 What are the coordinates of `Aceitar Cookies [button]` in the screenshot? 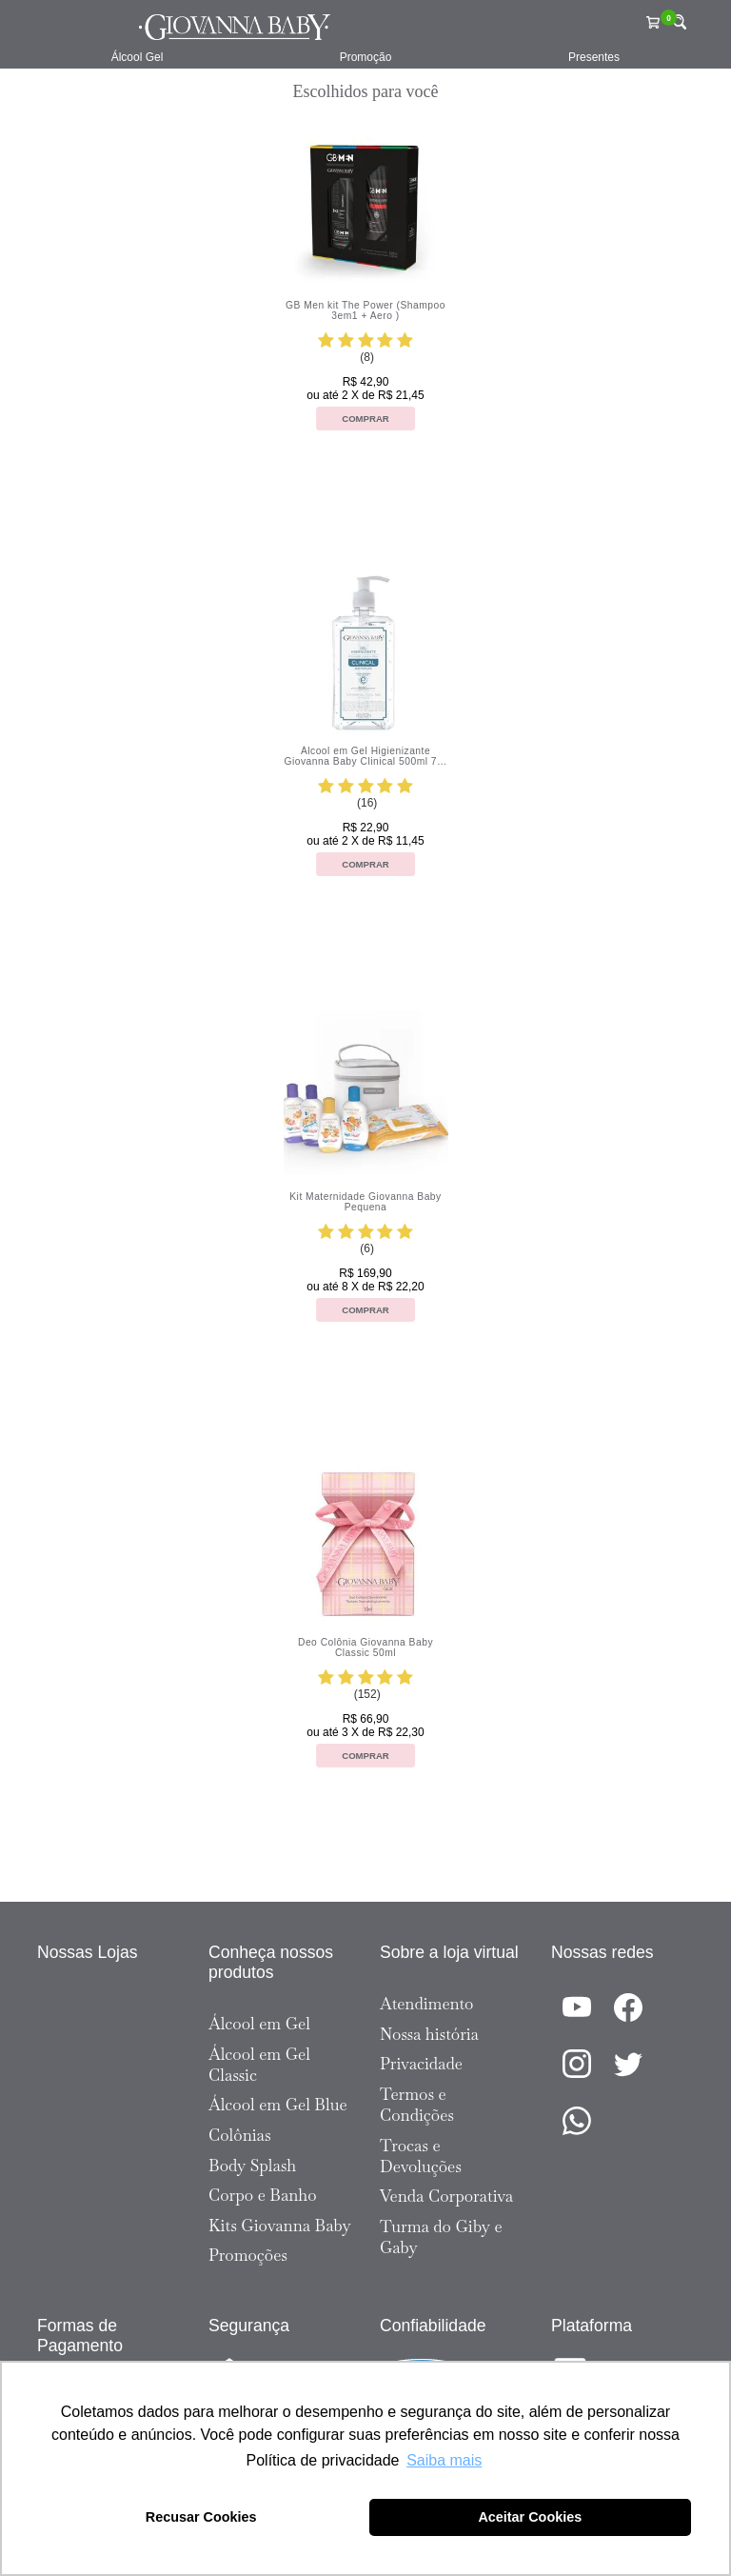 It's located at (530, 2517).